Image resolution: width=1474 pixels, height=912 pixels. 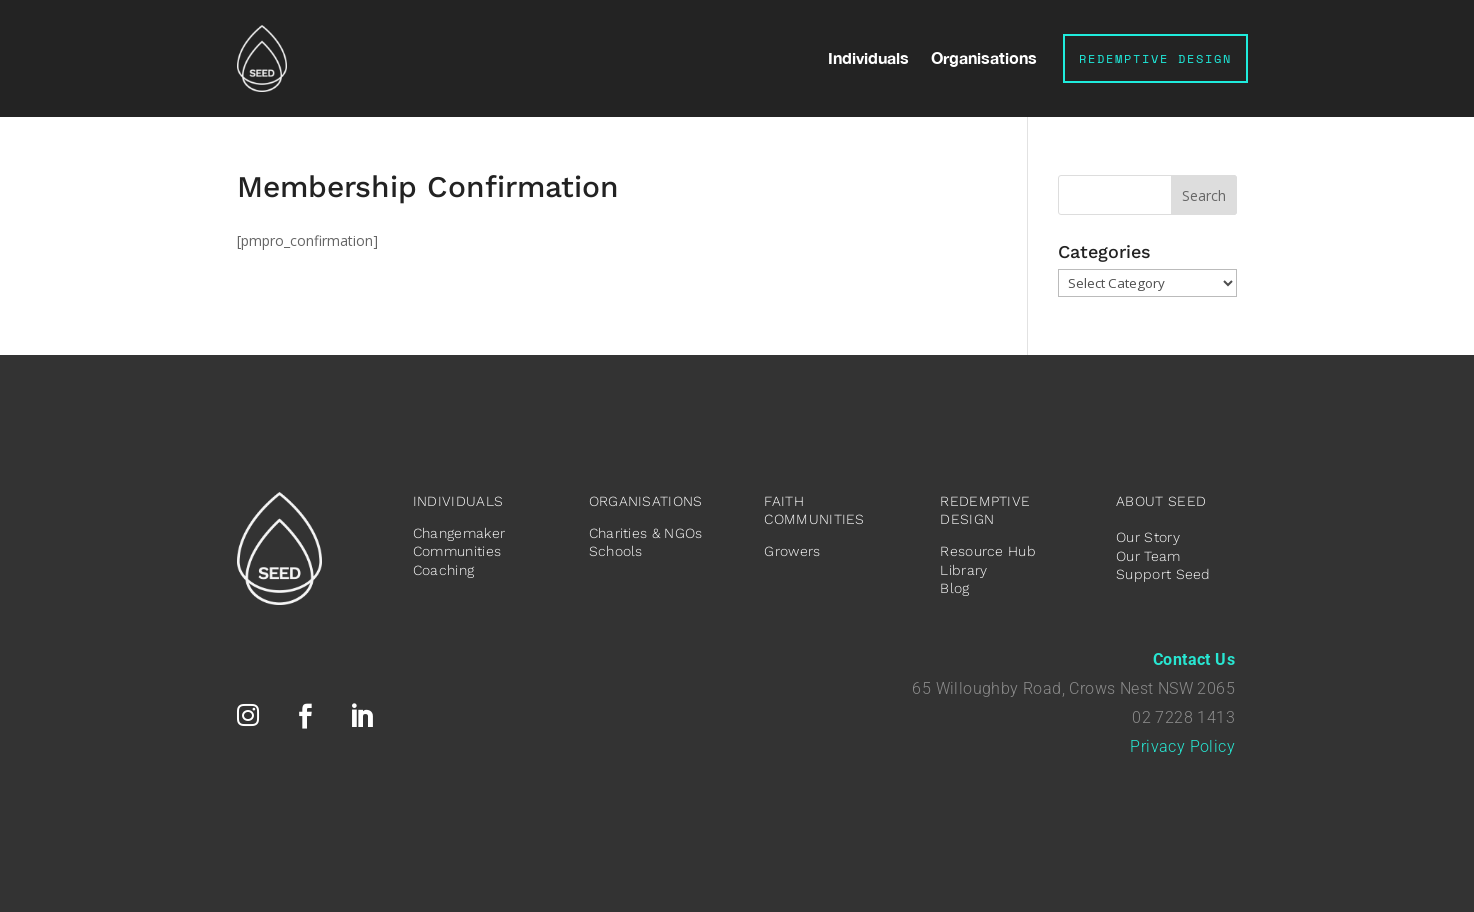 I want to click on Blog, so click(x=954, y=588).